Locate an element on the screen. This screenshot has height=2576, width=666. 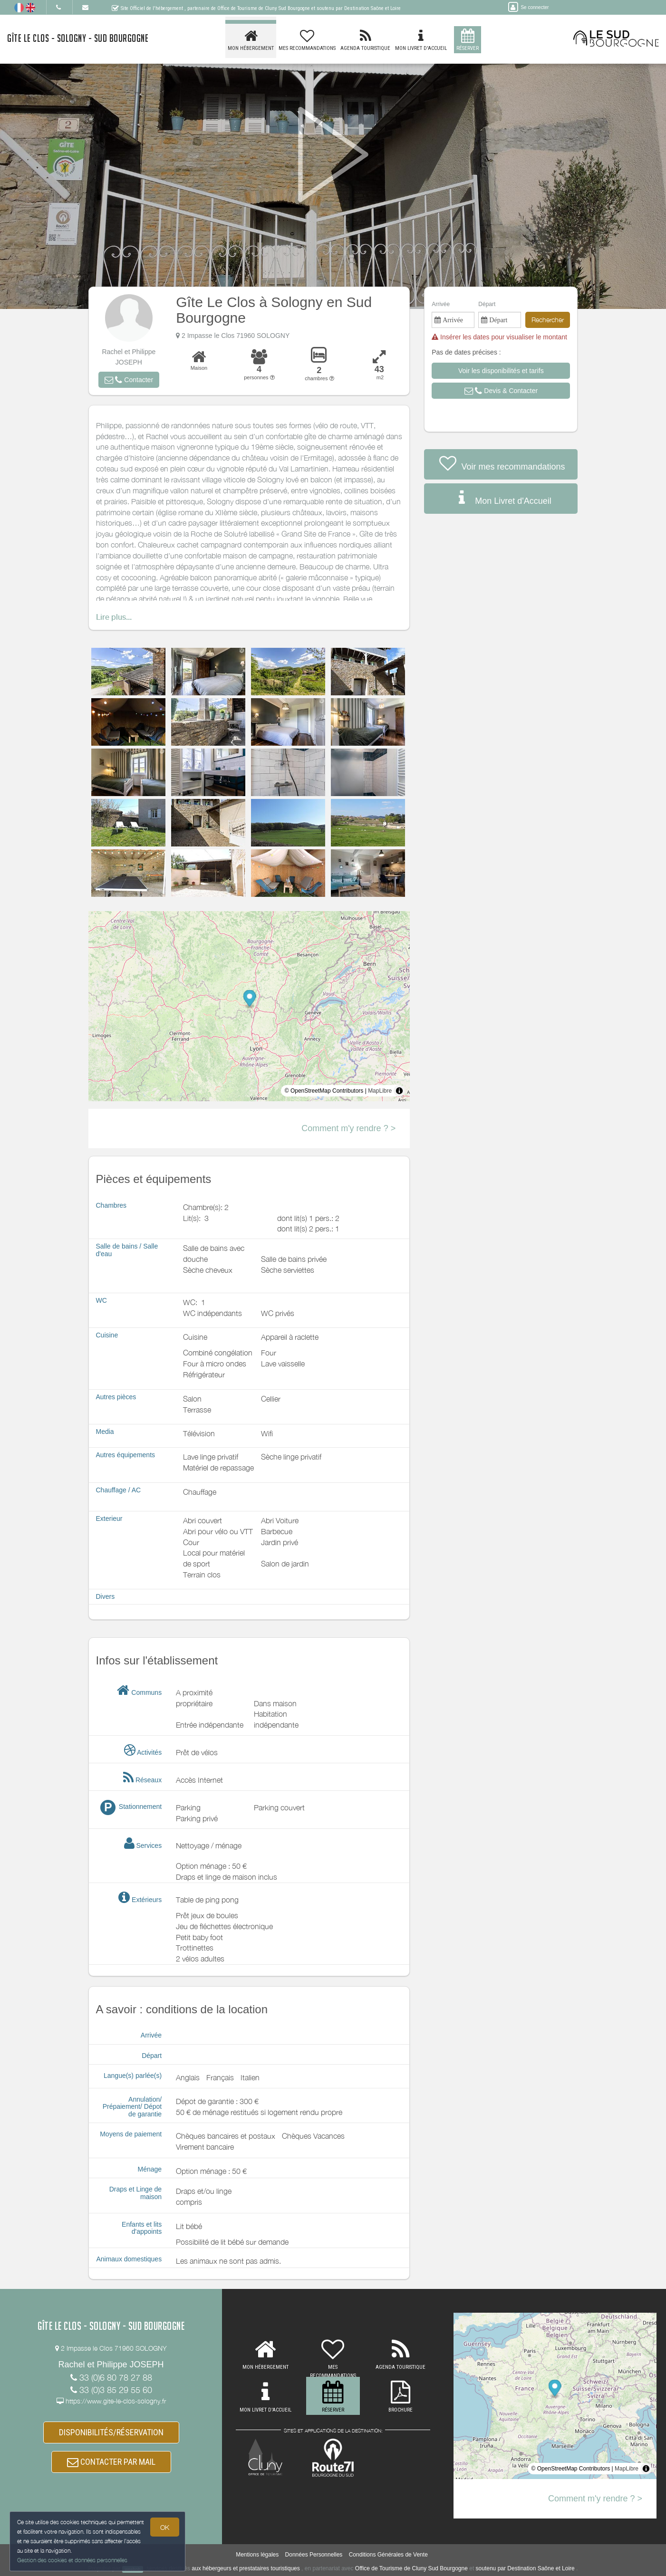
MapLibre is located at coordinates (380, 1090).